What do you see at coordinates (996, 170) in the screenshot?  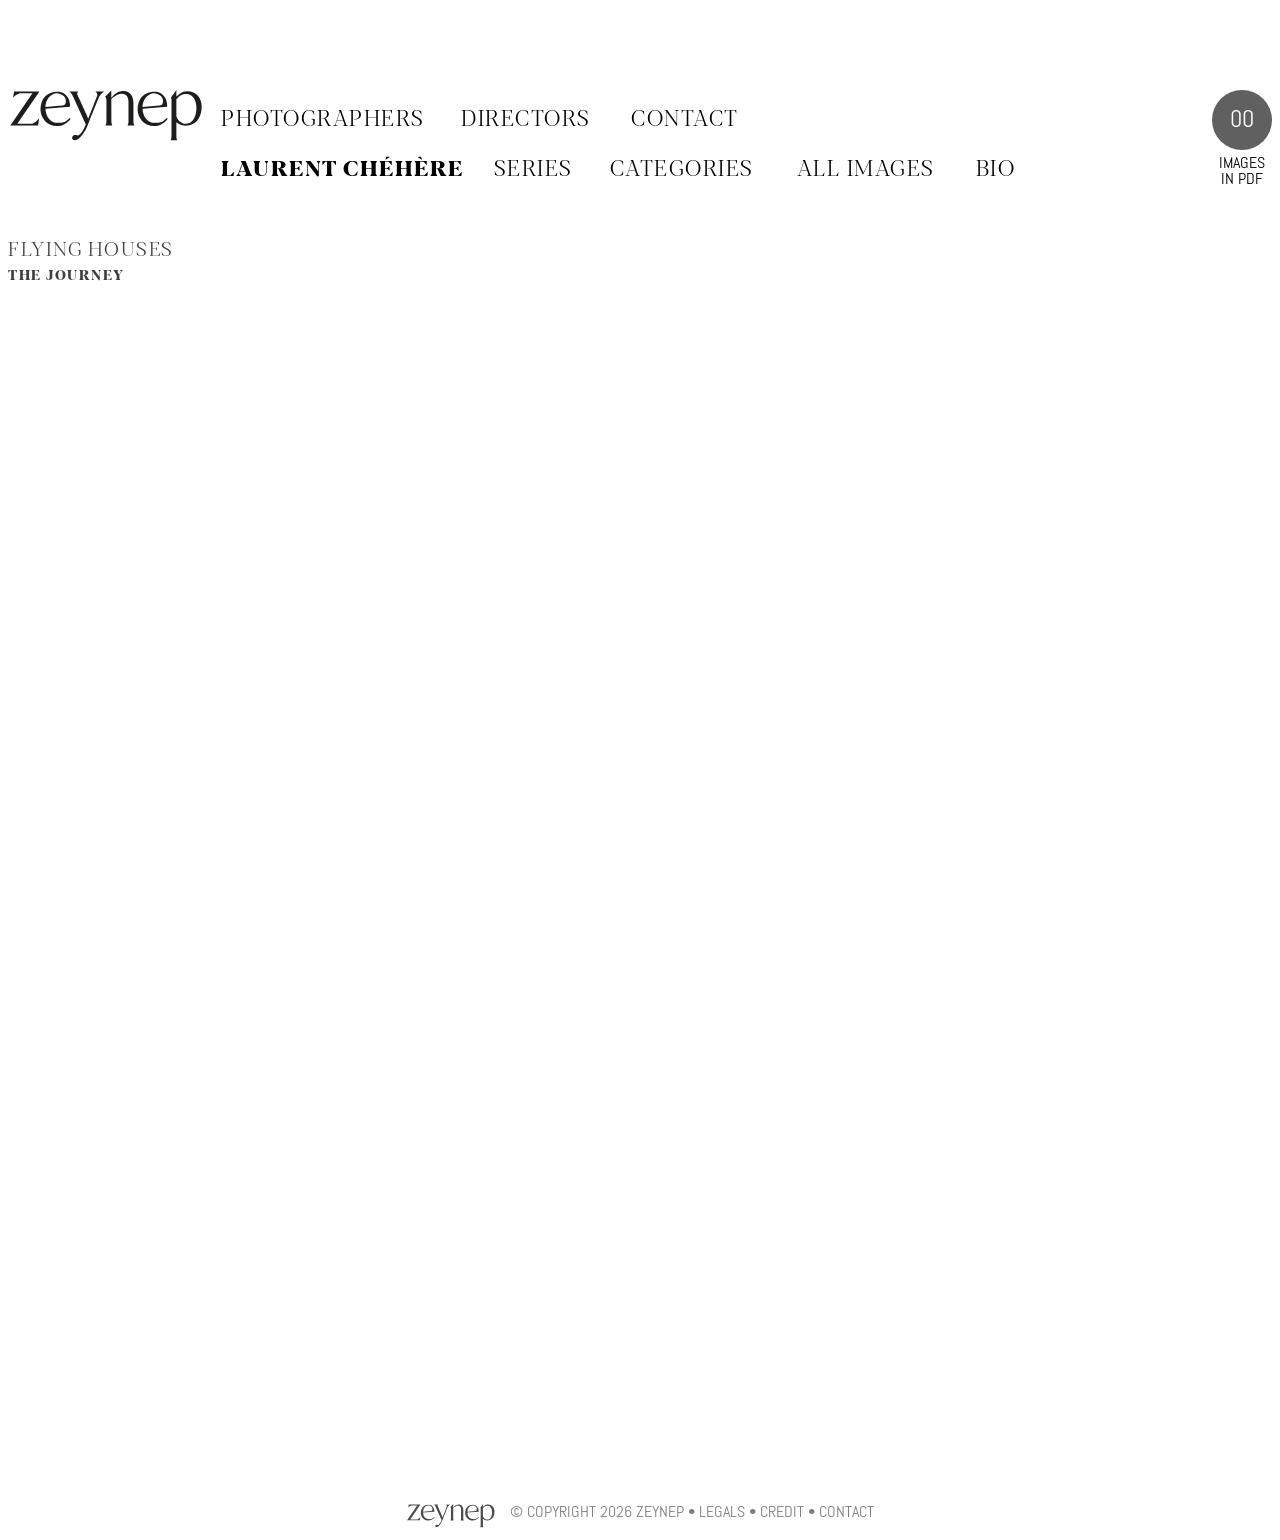 I see `BIO` at bounding box center [996, 170].